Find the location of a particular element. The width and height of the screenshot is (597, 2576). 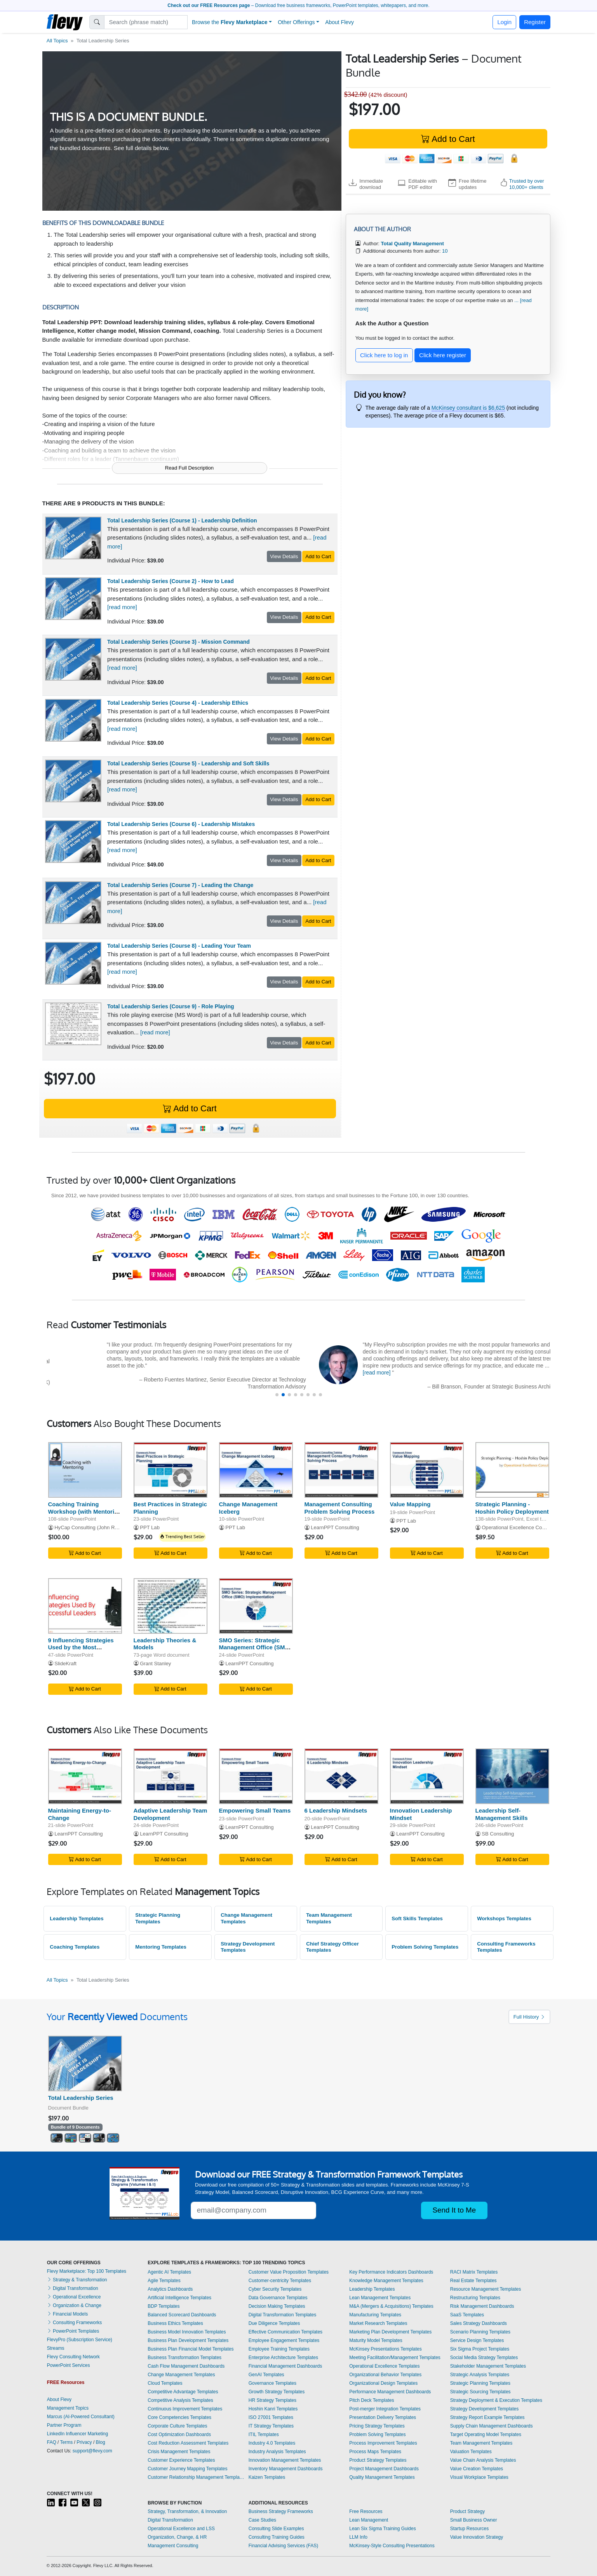

[9 Influencing Strategies Used by the Most Successful Leaders] is located at coordinates (85, 1606).